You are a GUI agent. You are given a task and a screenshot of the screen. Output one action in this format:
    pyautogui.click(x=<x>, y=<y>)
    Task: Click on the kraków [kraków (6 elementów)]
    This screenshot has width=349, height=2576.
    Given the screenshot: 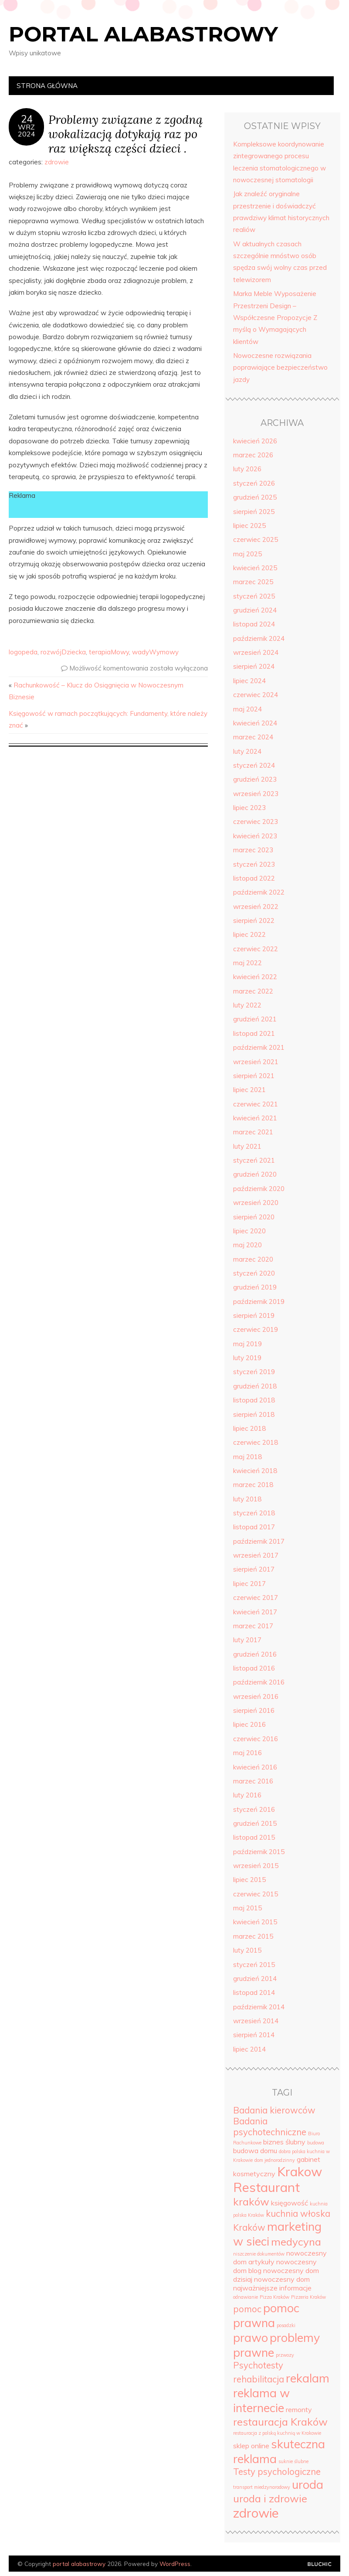 What is the action you would take?
    pyautogui.click(x=251, y=2201)
    